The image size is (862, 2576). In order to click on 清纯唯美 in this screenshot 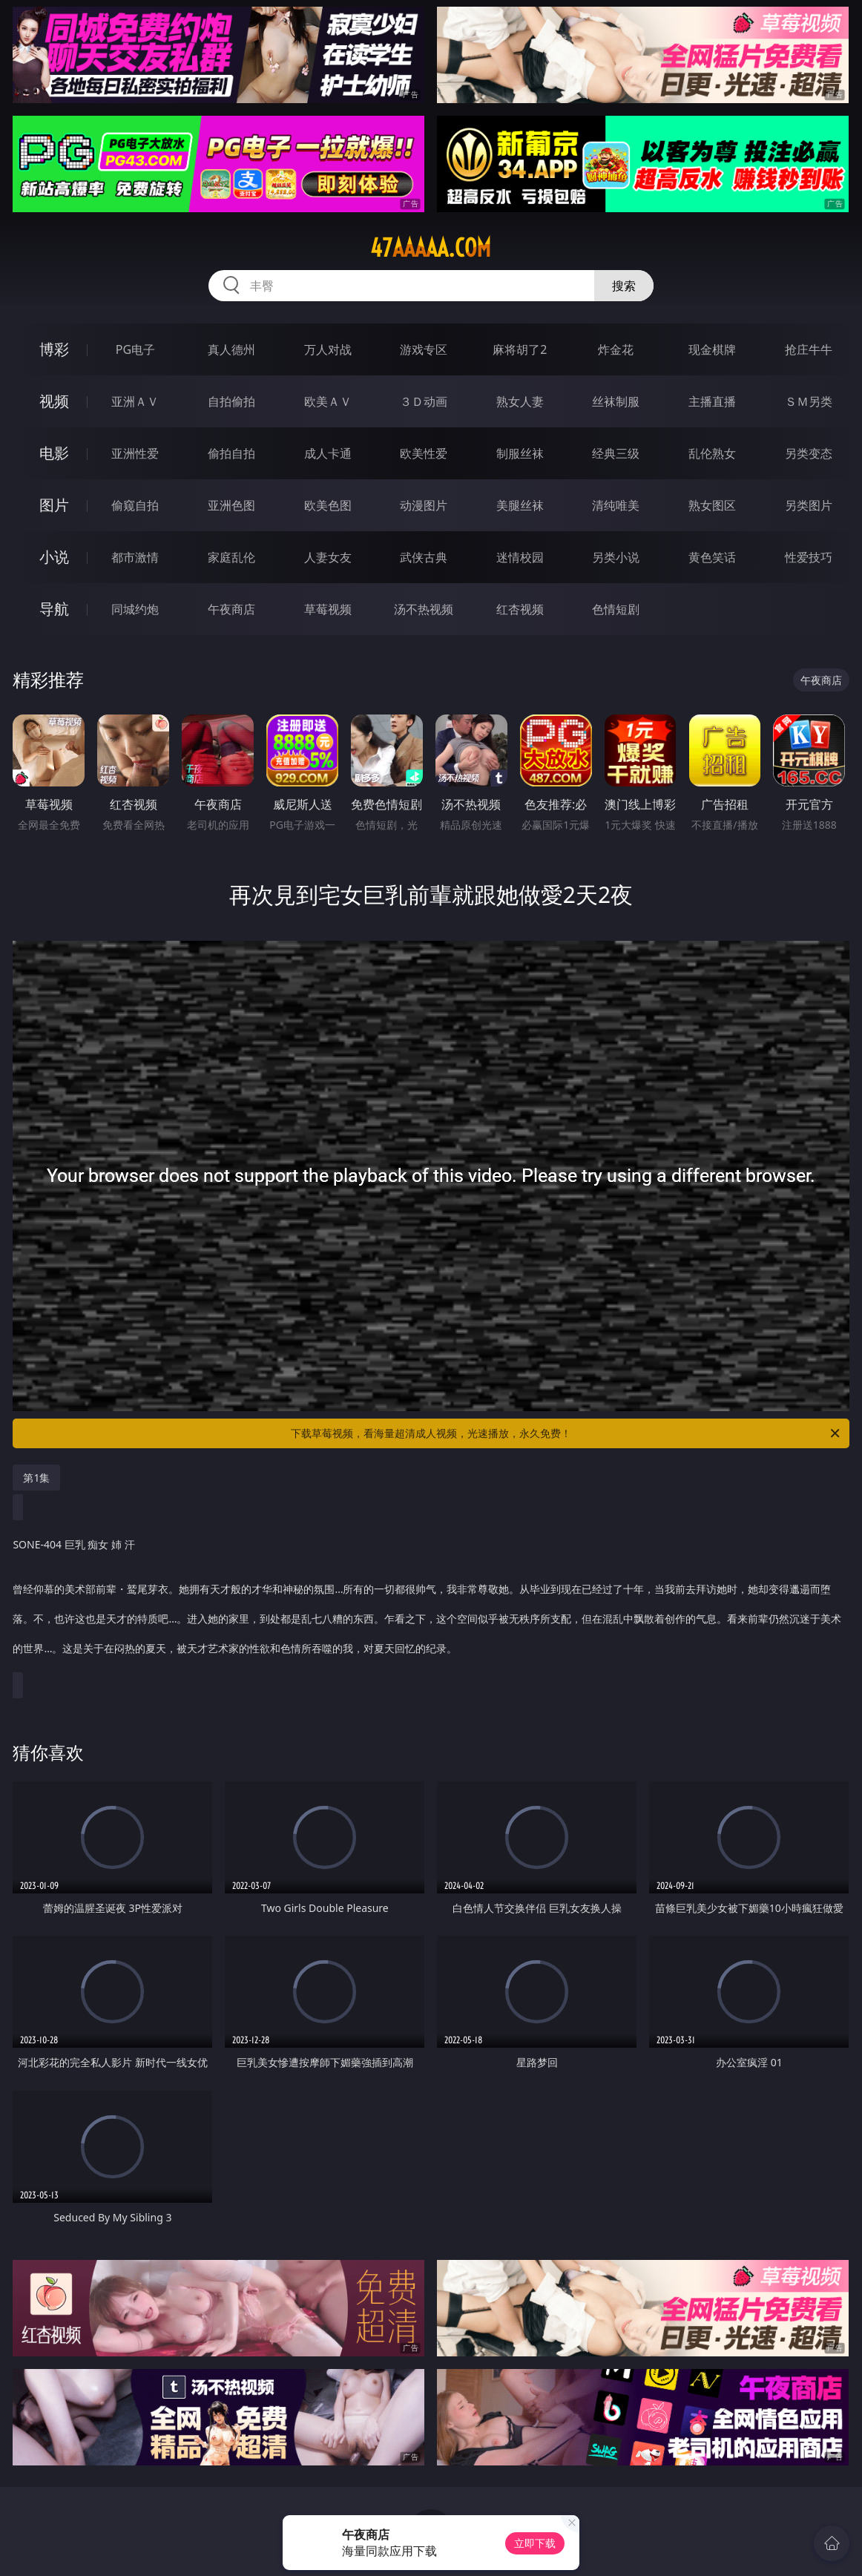, I will do `click(615, 505)`.